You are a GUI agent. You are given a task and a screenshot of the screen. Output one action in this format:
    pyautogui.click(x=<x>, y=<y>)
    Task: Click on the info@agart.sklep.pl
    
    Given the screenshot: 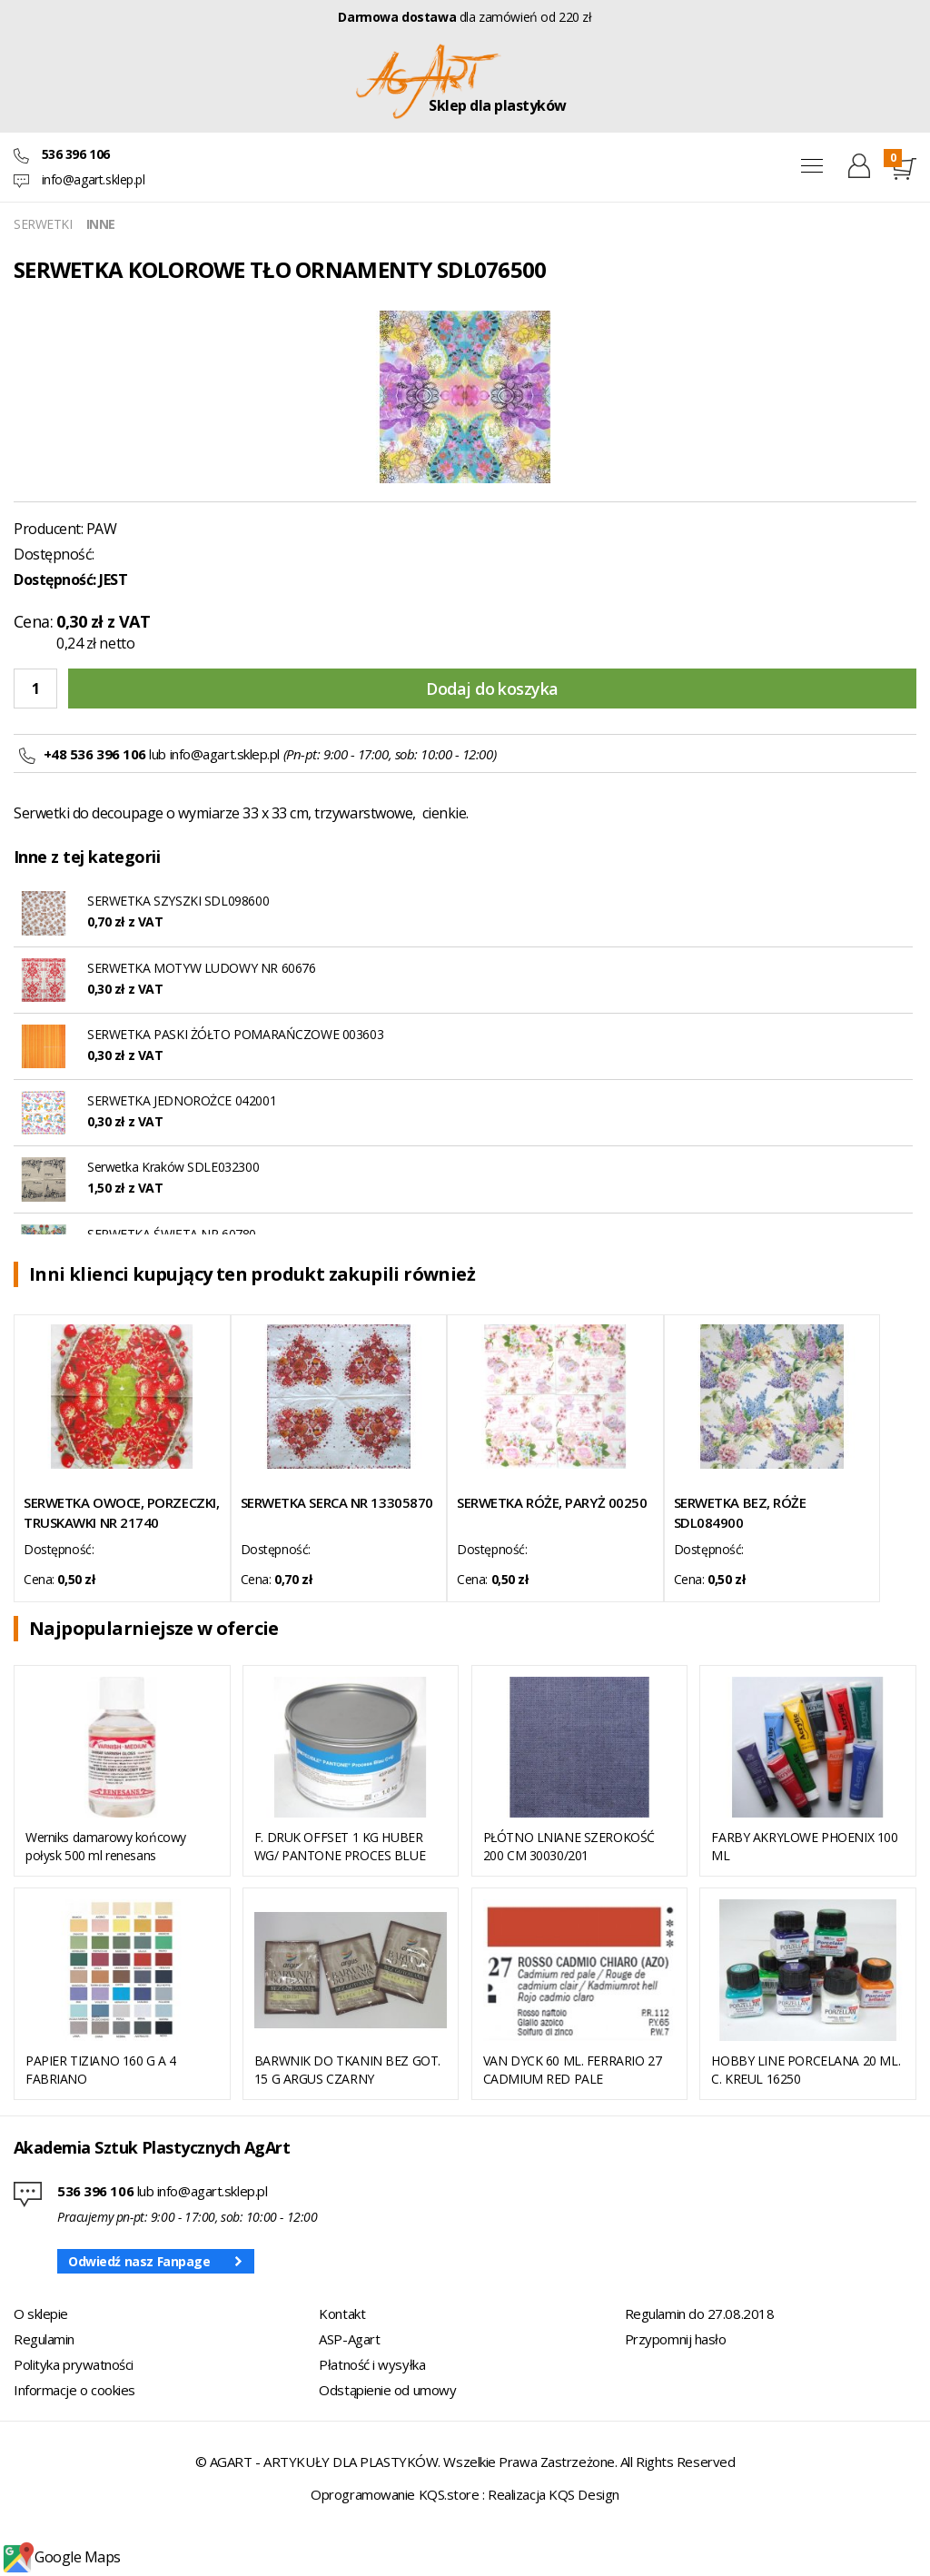 What is the action you would take?
    pyautogui.click(x=93, y=179)
    